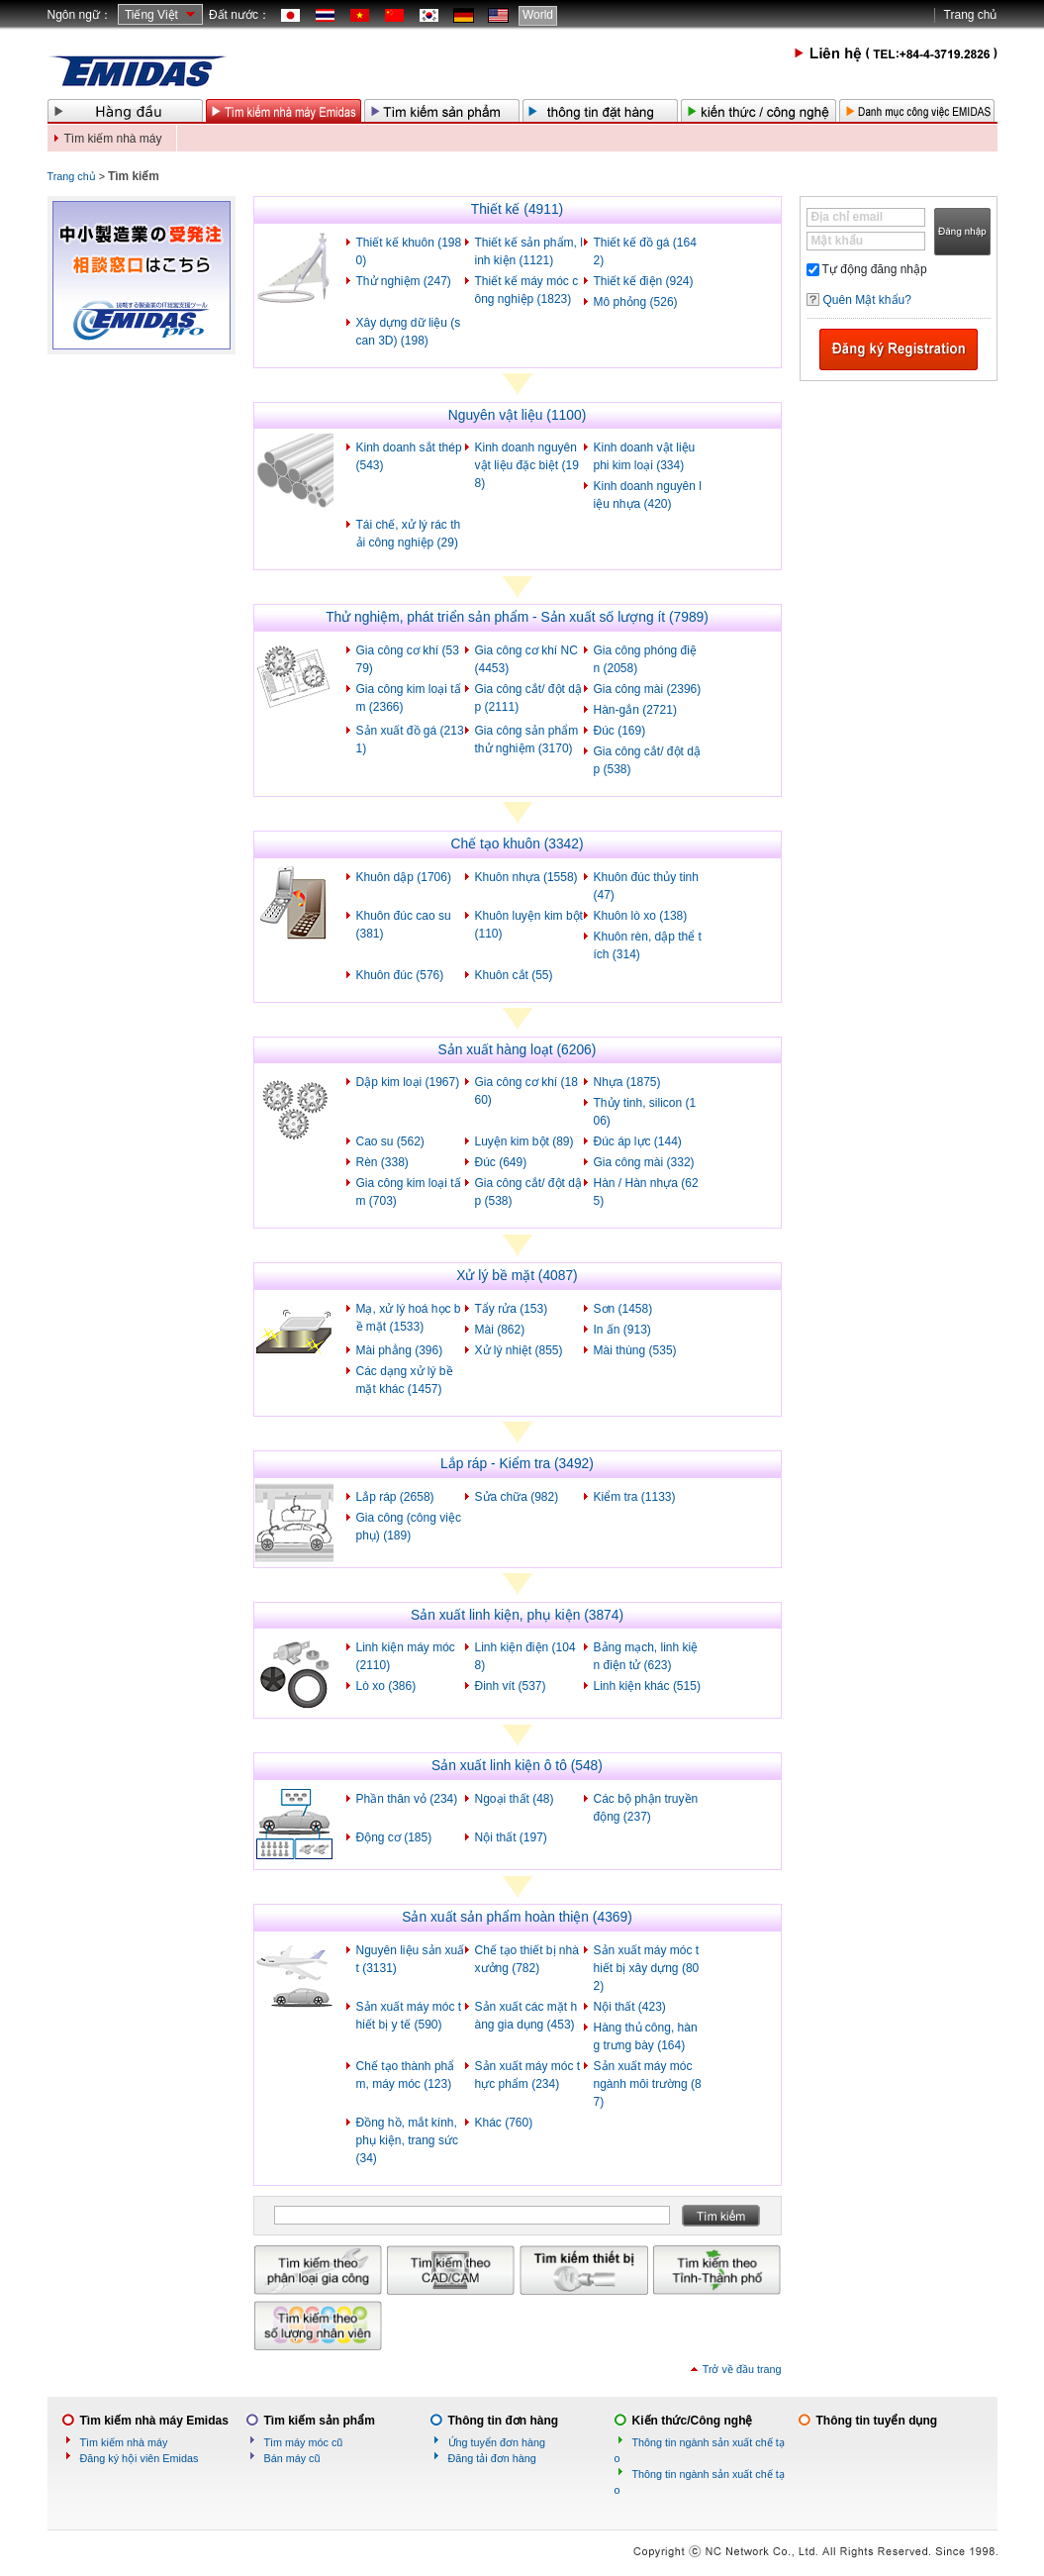  What do you see at coordinates (511, 1309) in the screenshot?
I see `Tẩy rửa (153)` at bounding box center [511, 1309].